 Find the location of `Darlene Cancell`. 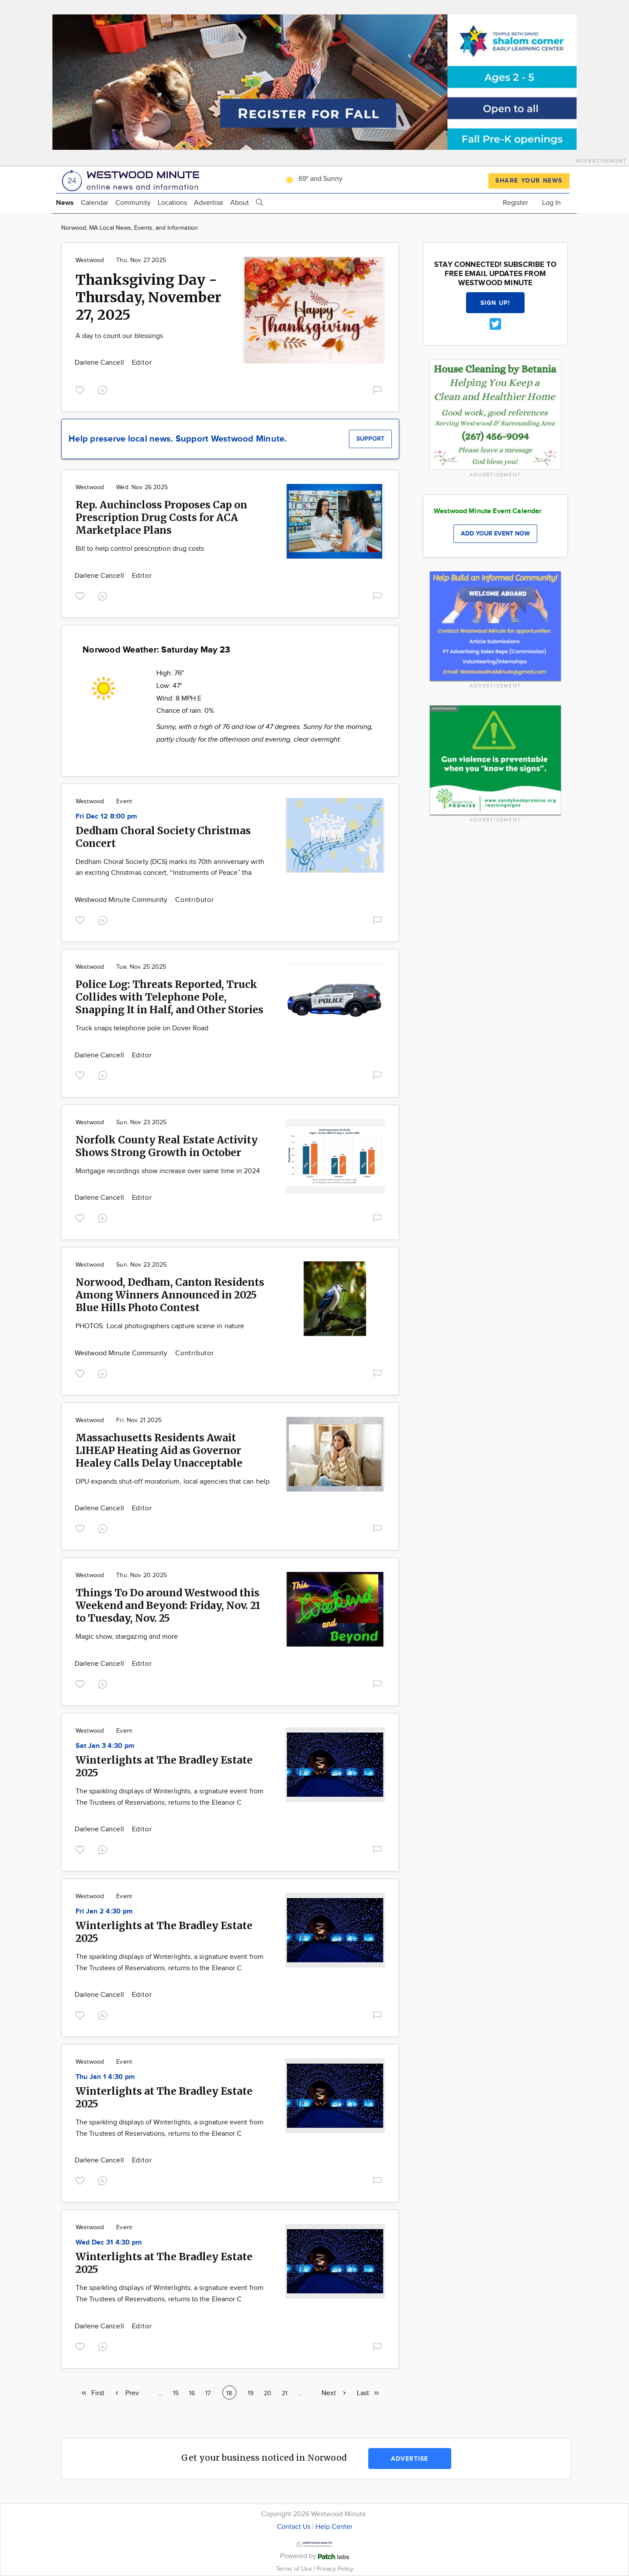

Darlene Cancell is located at coordinates (100, 363).